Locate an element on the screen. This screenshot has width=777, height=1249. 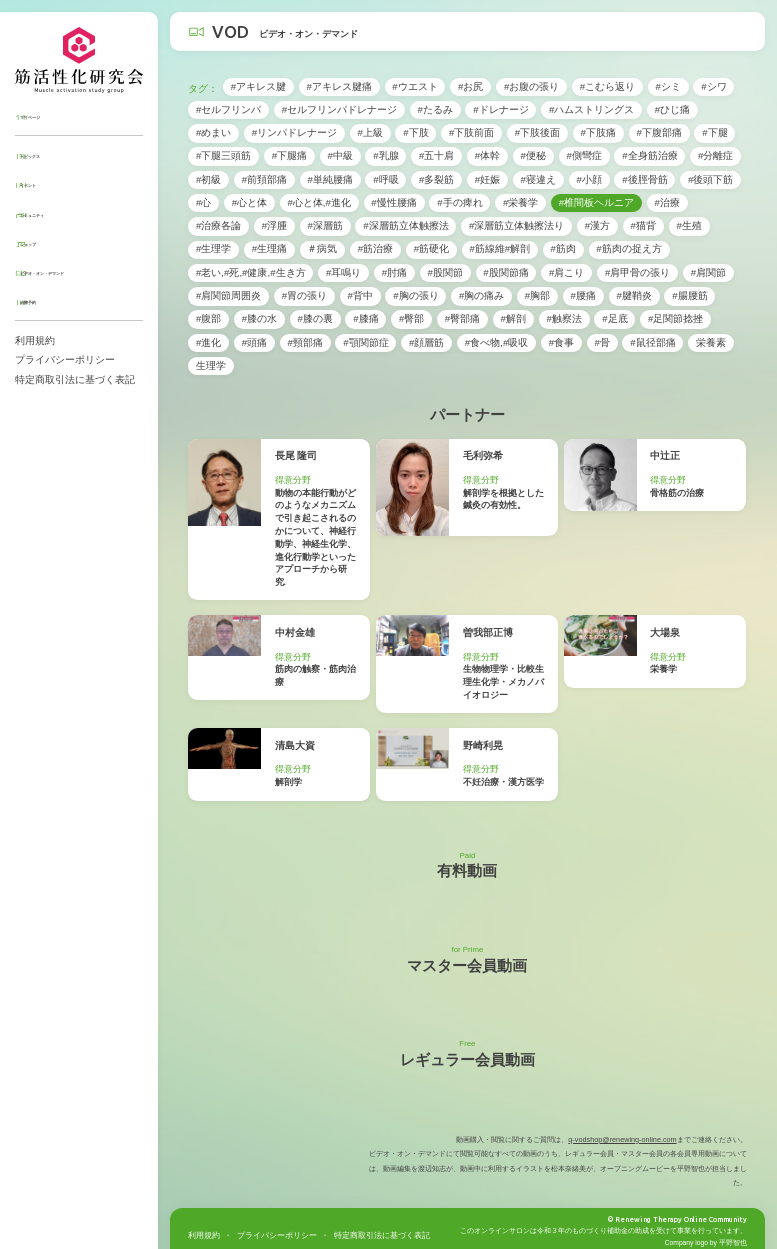
#下腿三頭筋 is located at coordinates (223, 155).